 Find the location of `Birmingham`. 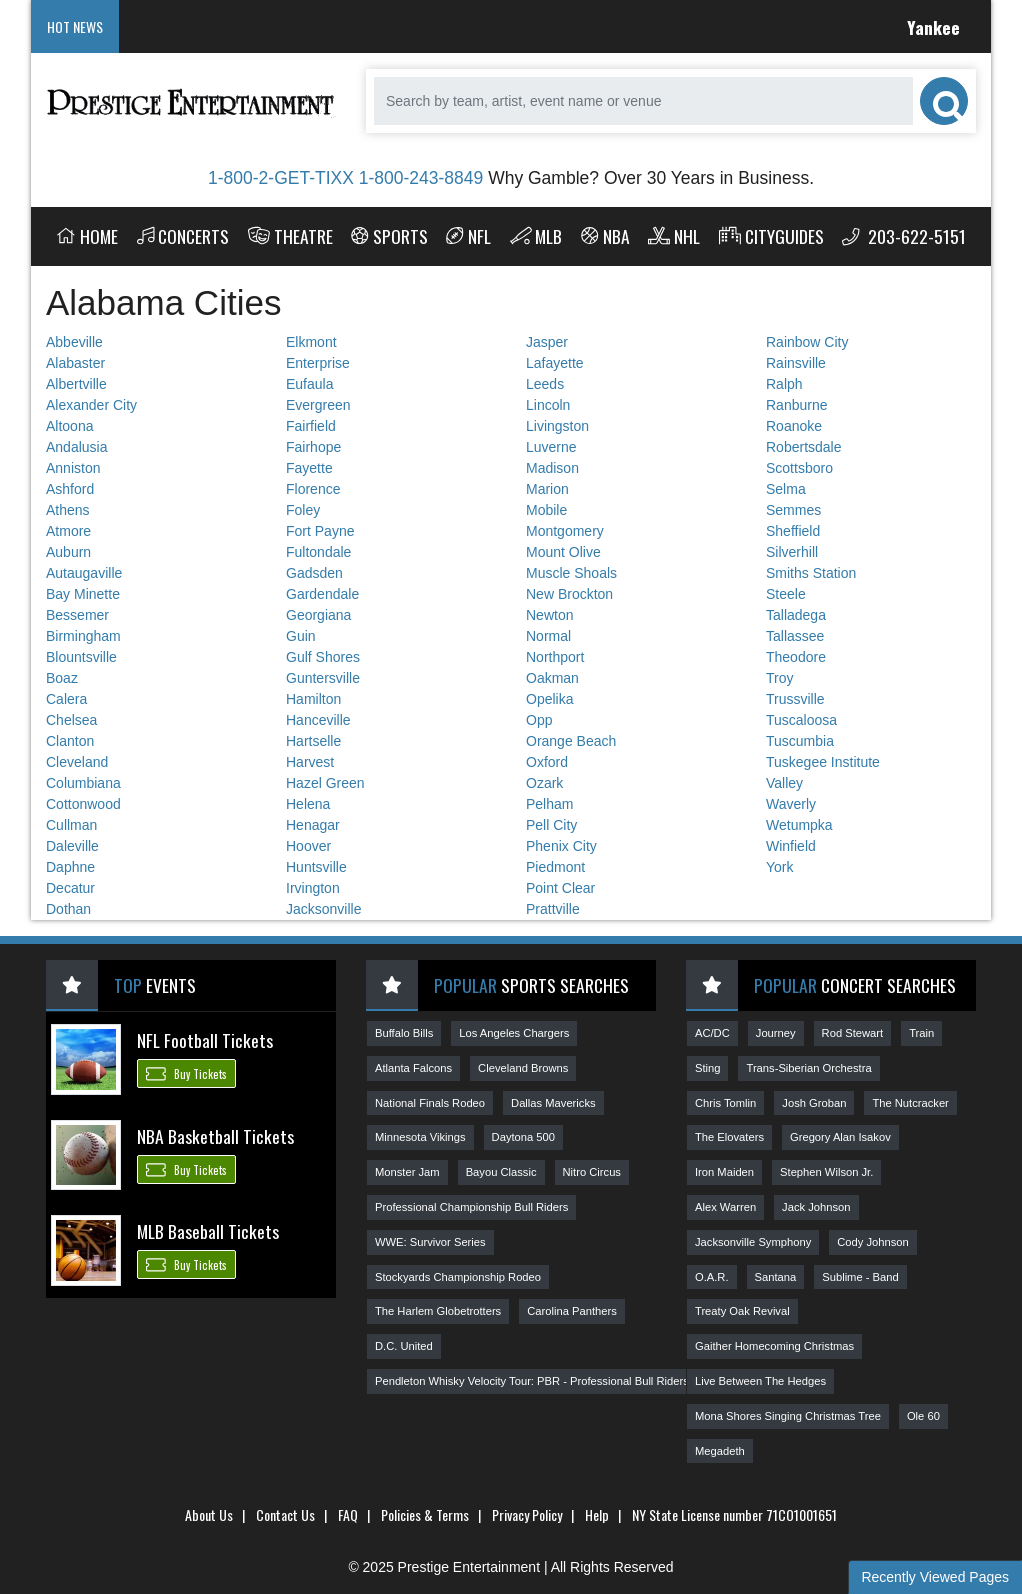

Birmingham is located at coordinates (83, 636).